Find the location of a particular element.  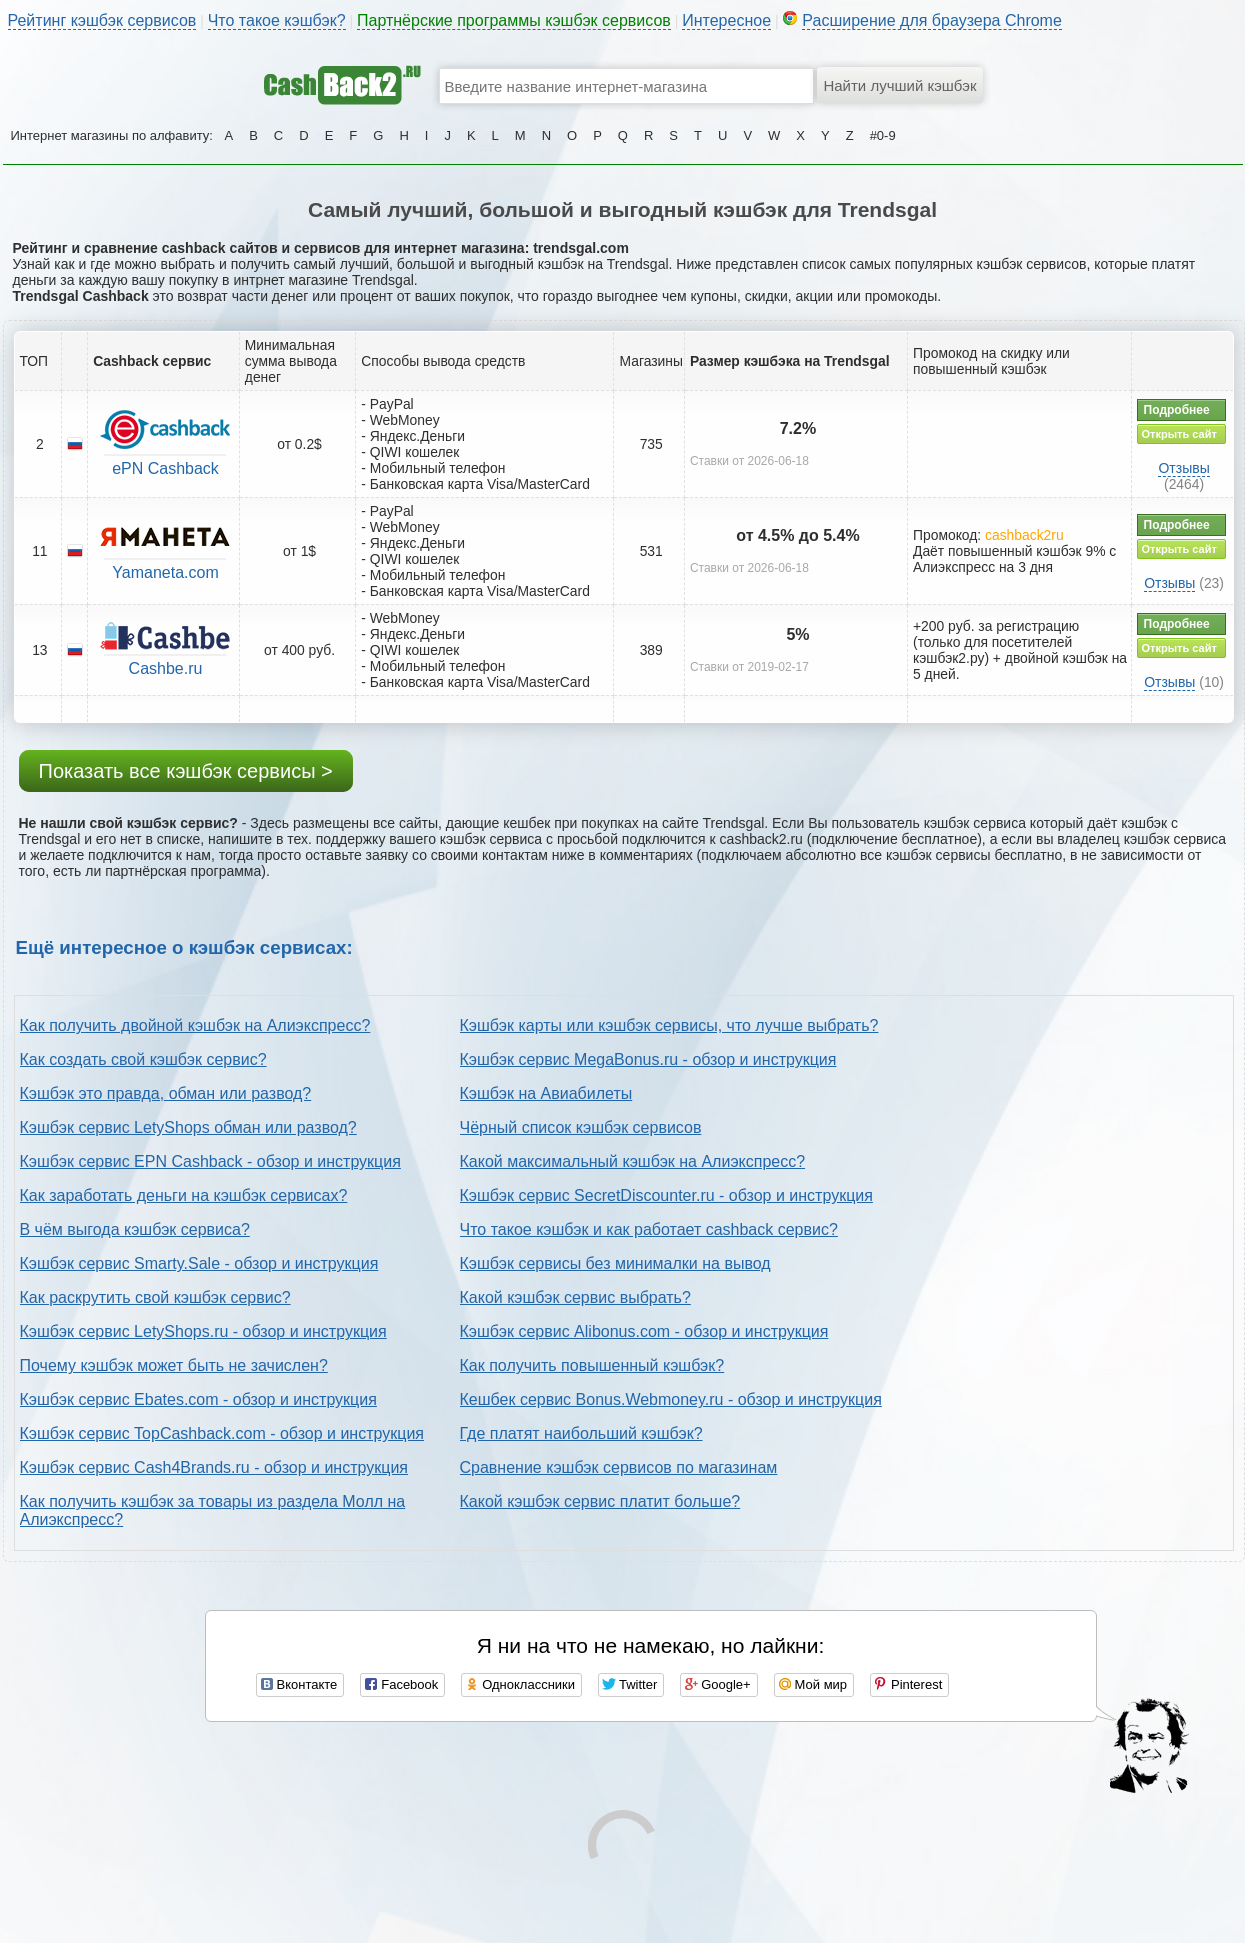

Какой кэшбэк сервис платит больше? is located at coordinates (600, 1501).